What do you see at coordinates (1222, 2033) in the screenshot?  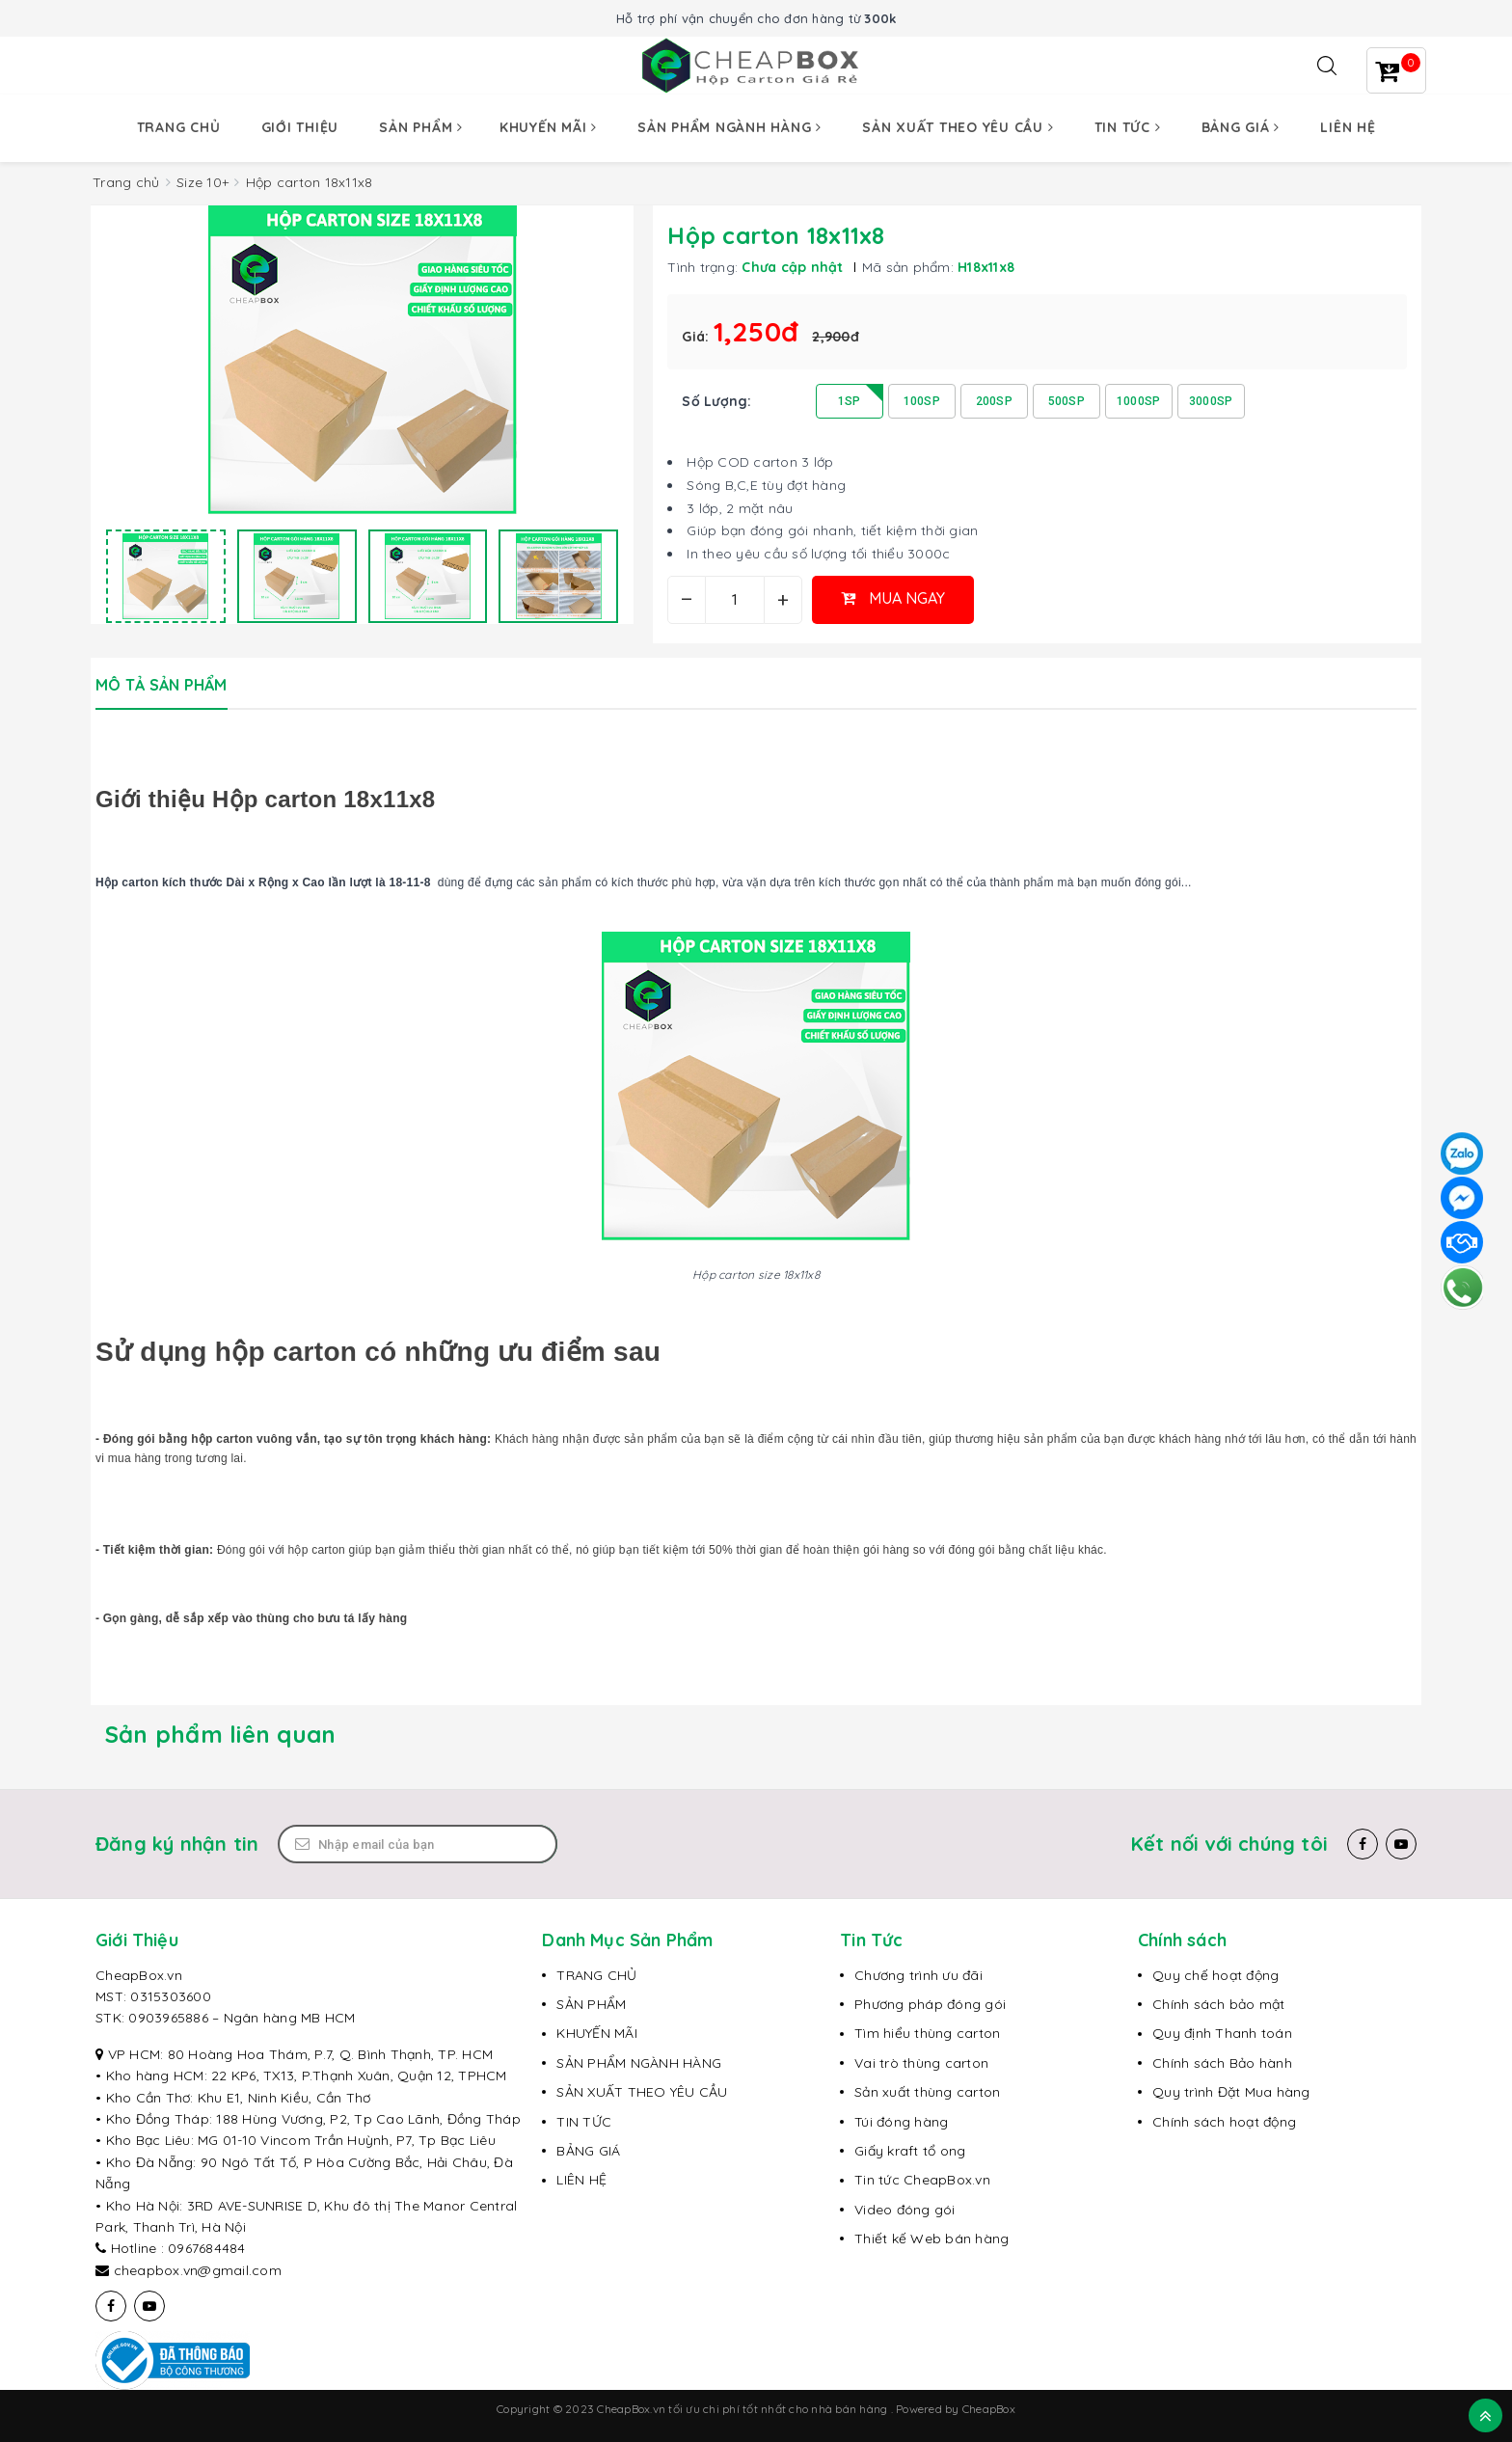 I see `Quy định Thanh toán` at bounding box center [1222, 2033].